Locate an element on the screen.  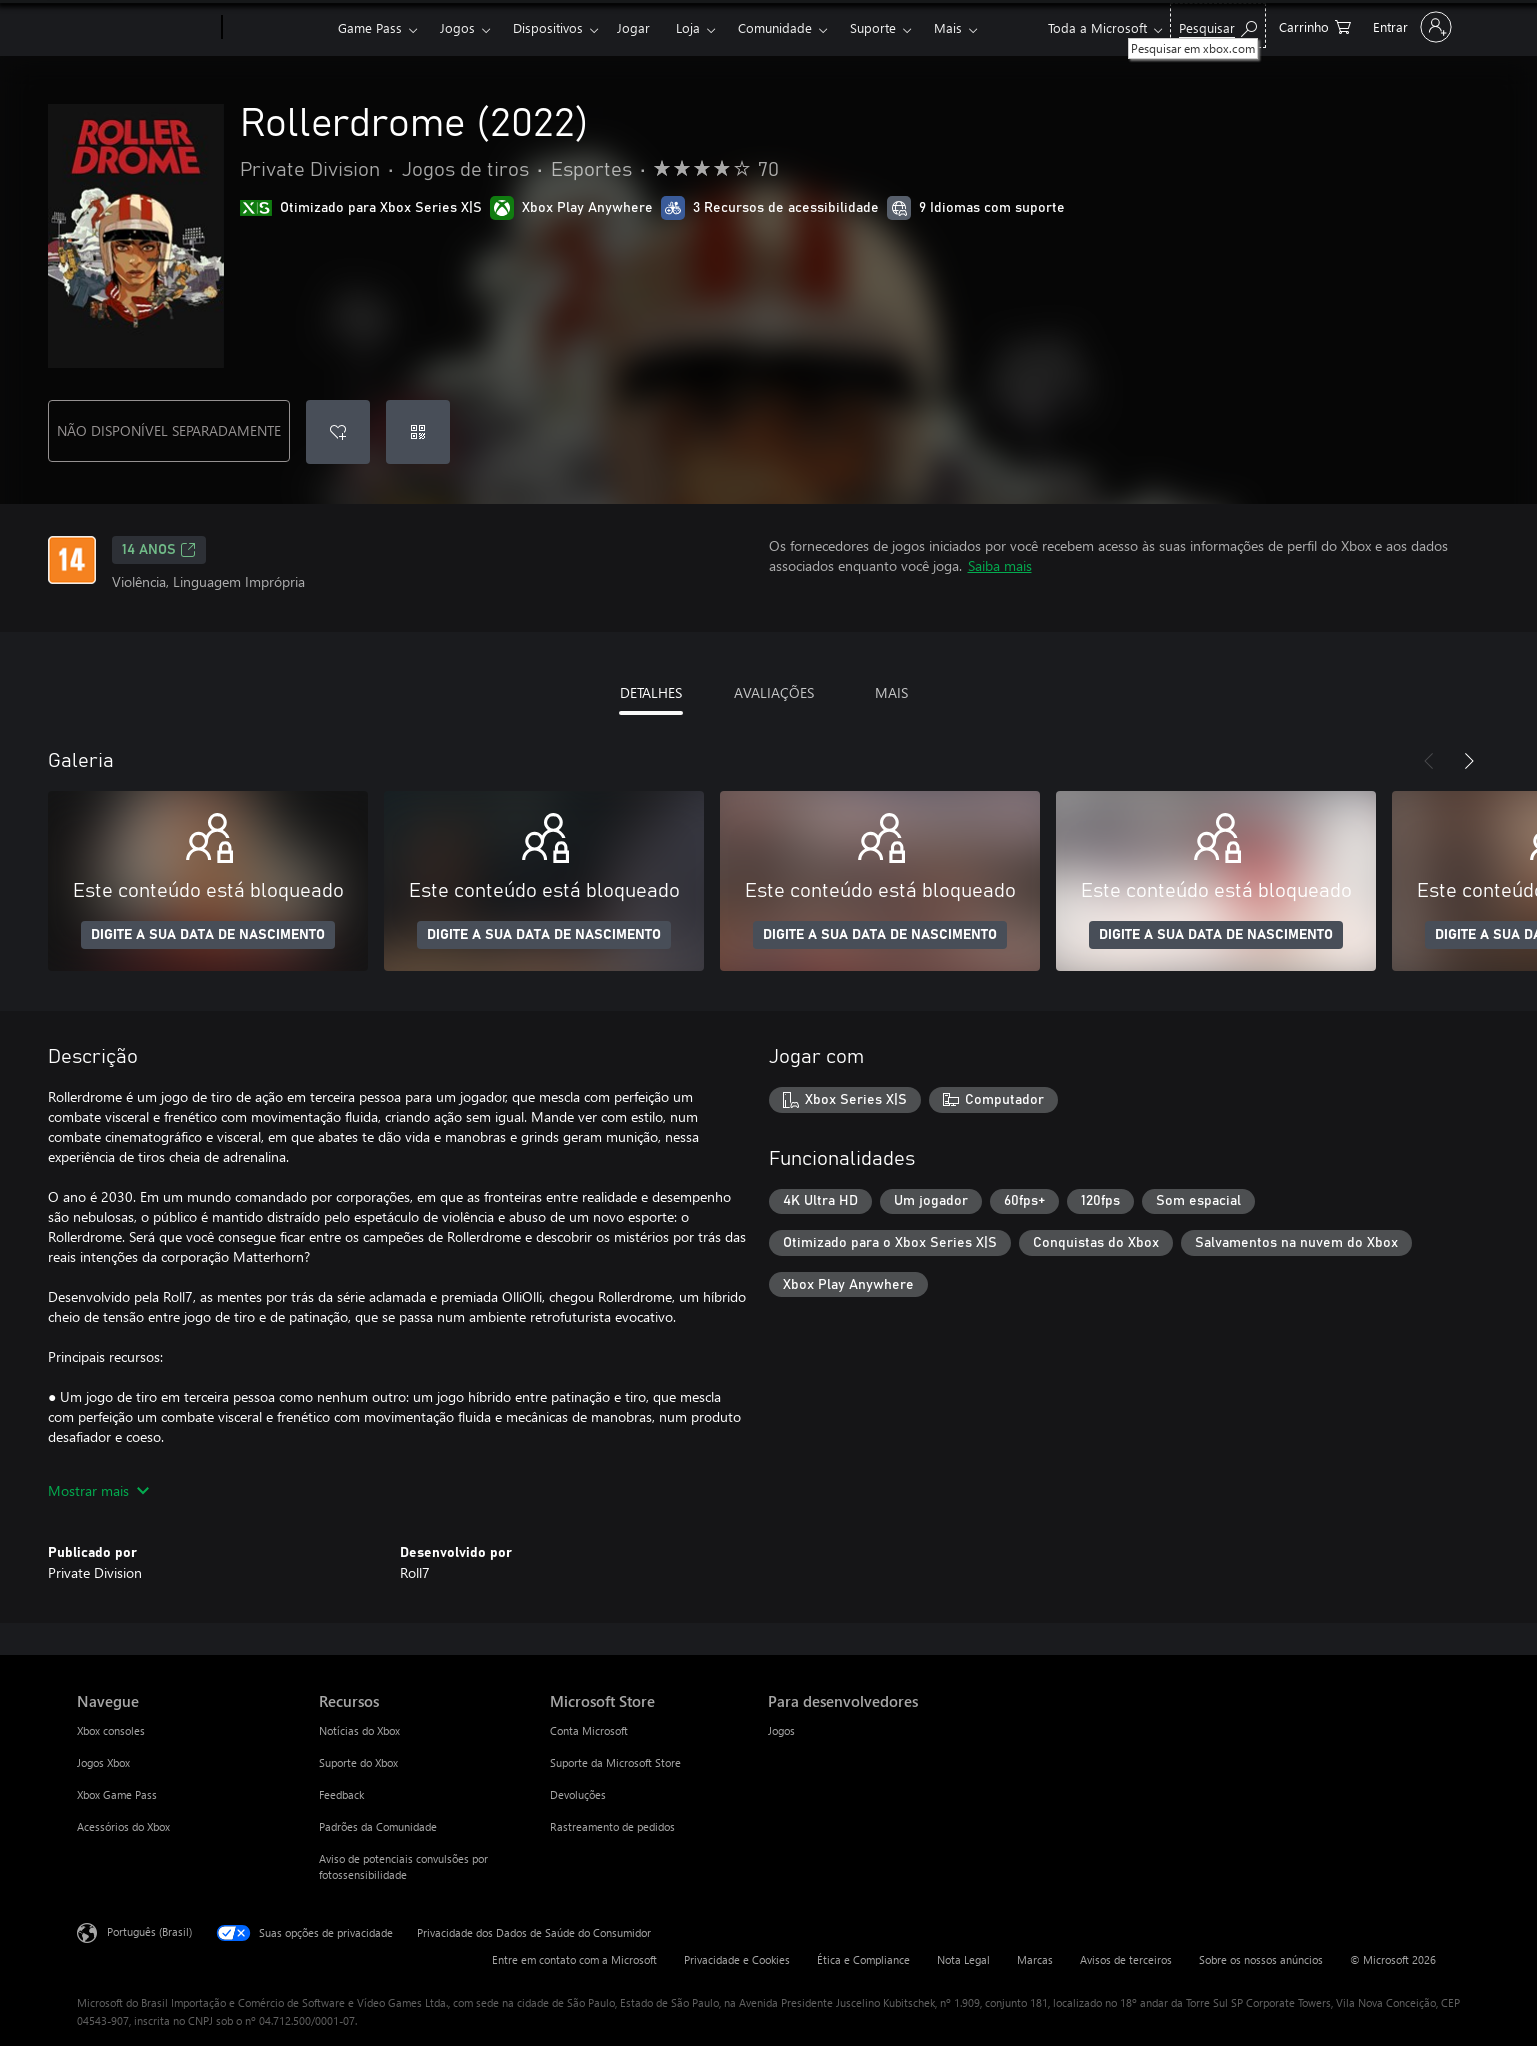
Feedback [Feedback Recursos] is located at coordinates (341, 1794).